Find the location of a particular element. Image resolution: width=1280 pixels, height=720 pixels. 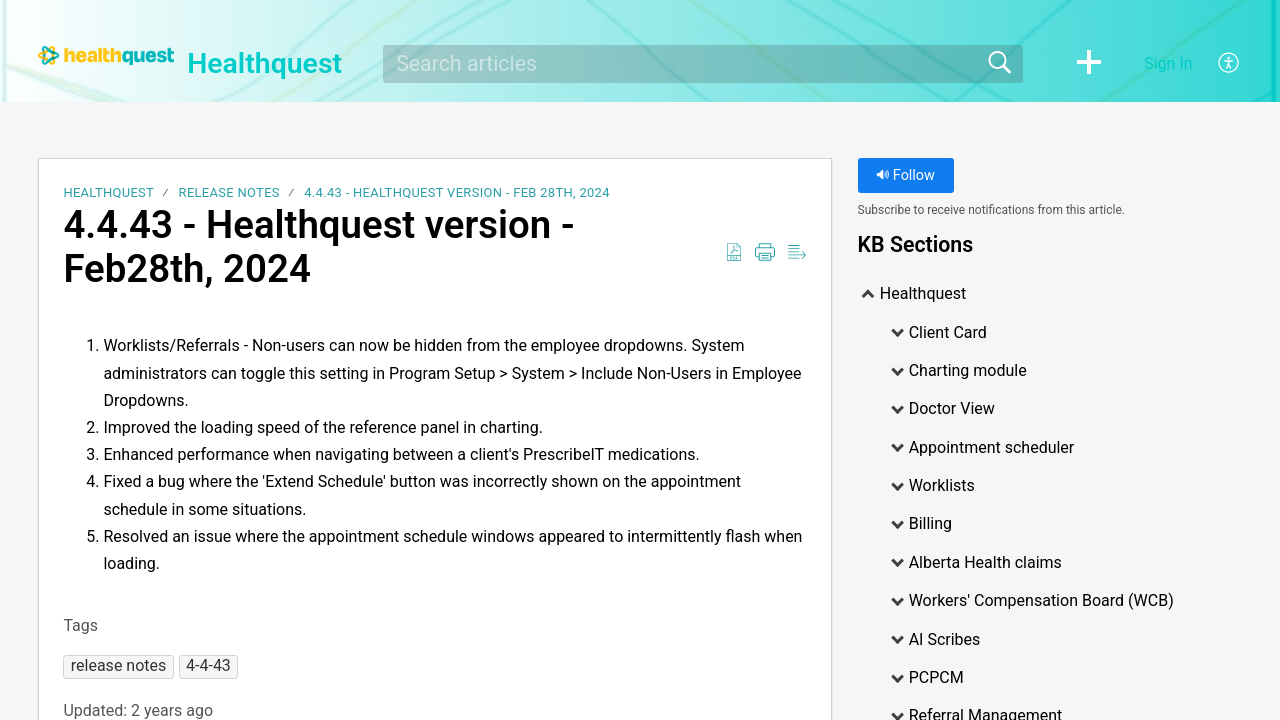

4.4.43 - Healthquest version - Feb 28th, 2024 is located at coordinates (457, 192).